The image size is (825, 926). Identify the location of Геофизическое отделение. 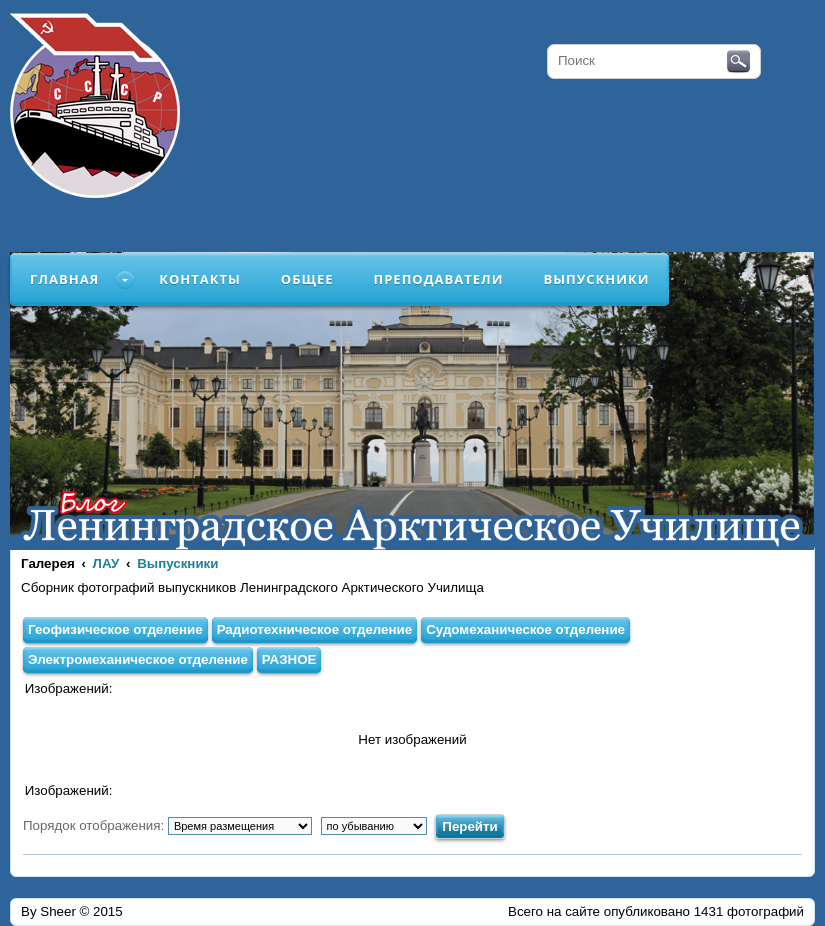
(115, 629).